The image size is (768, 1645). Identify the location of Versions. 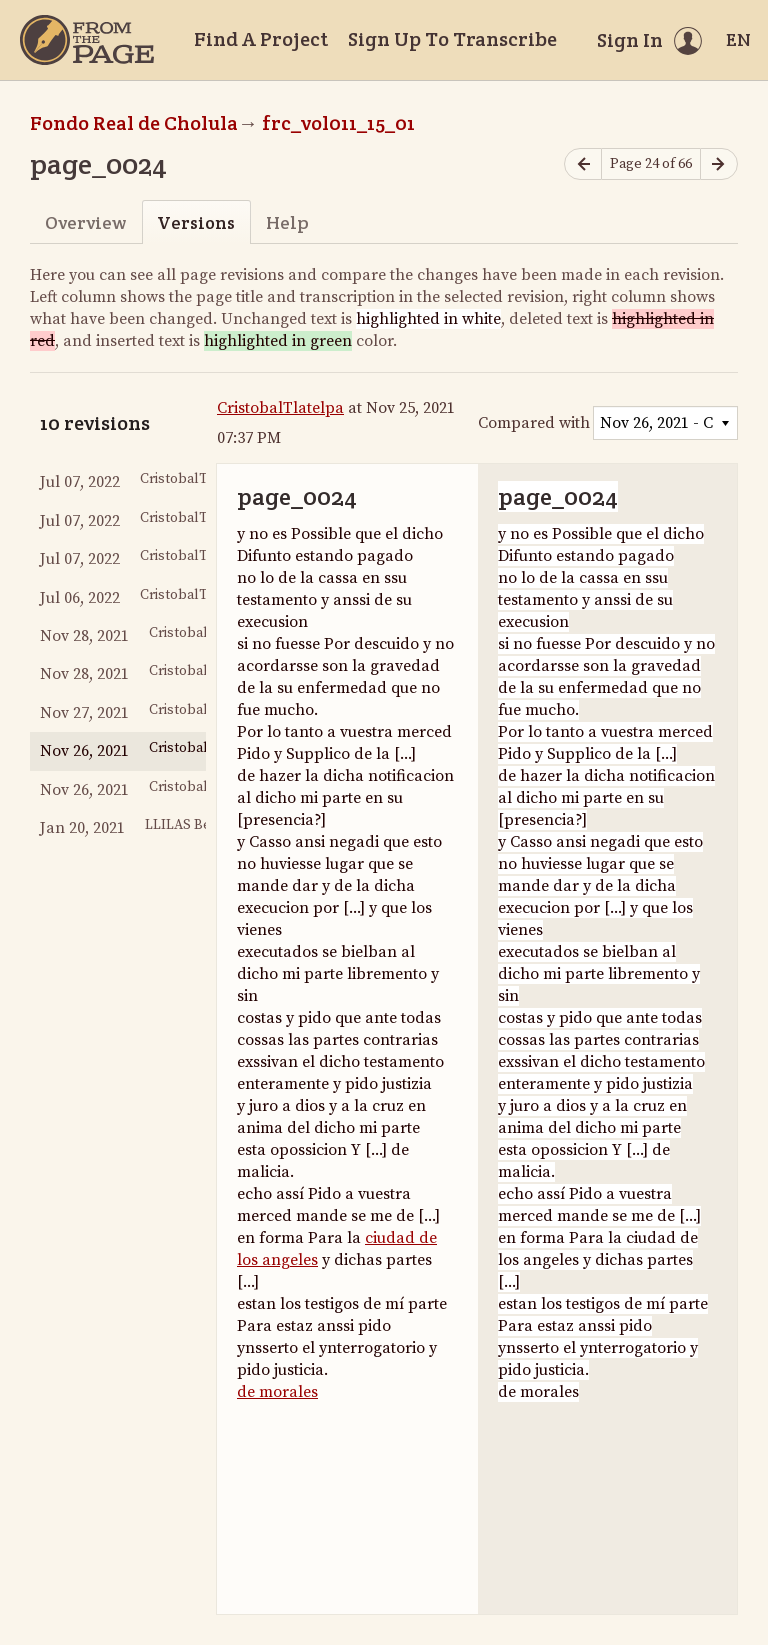
(196, 222).